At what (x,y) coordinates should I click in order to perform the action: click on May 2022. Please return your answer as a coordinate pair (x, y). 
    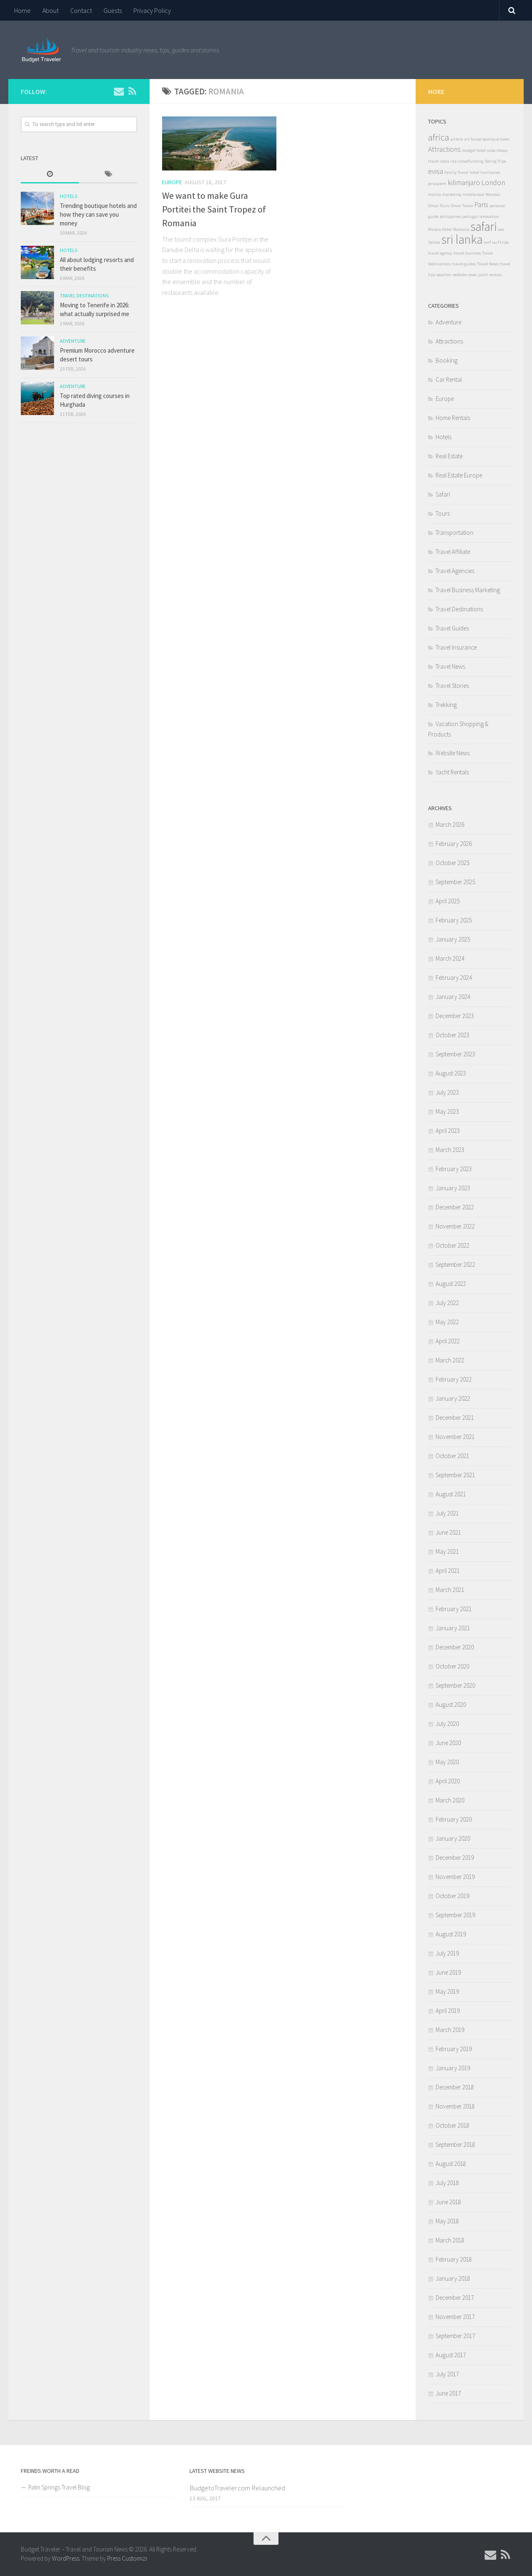
    Looking at the image, I should click on (447, 1322).